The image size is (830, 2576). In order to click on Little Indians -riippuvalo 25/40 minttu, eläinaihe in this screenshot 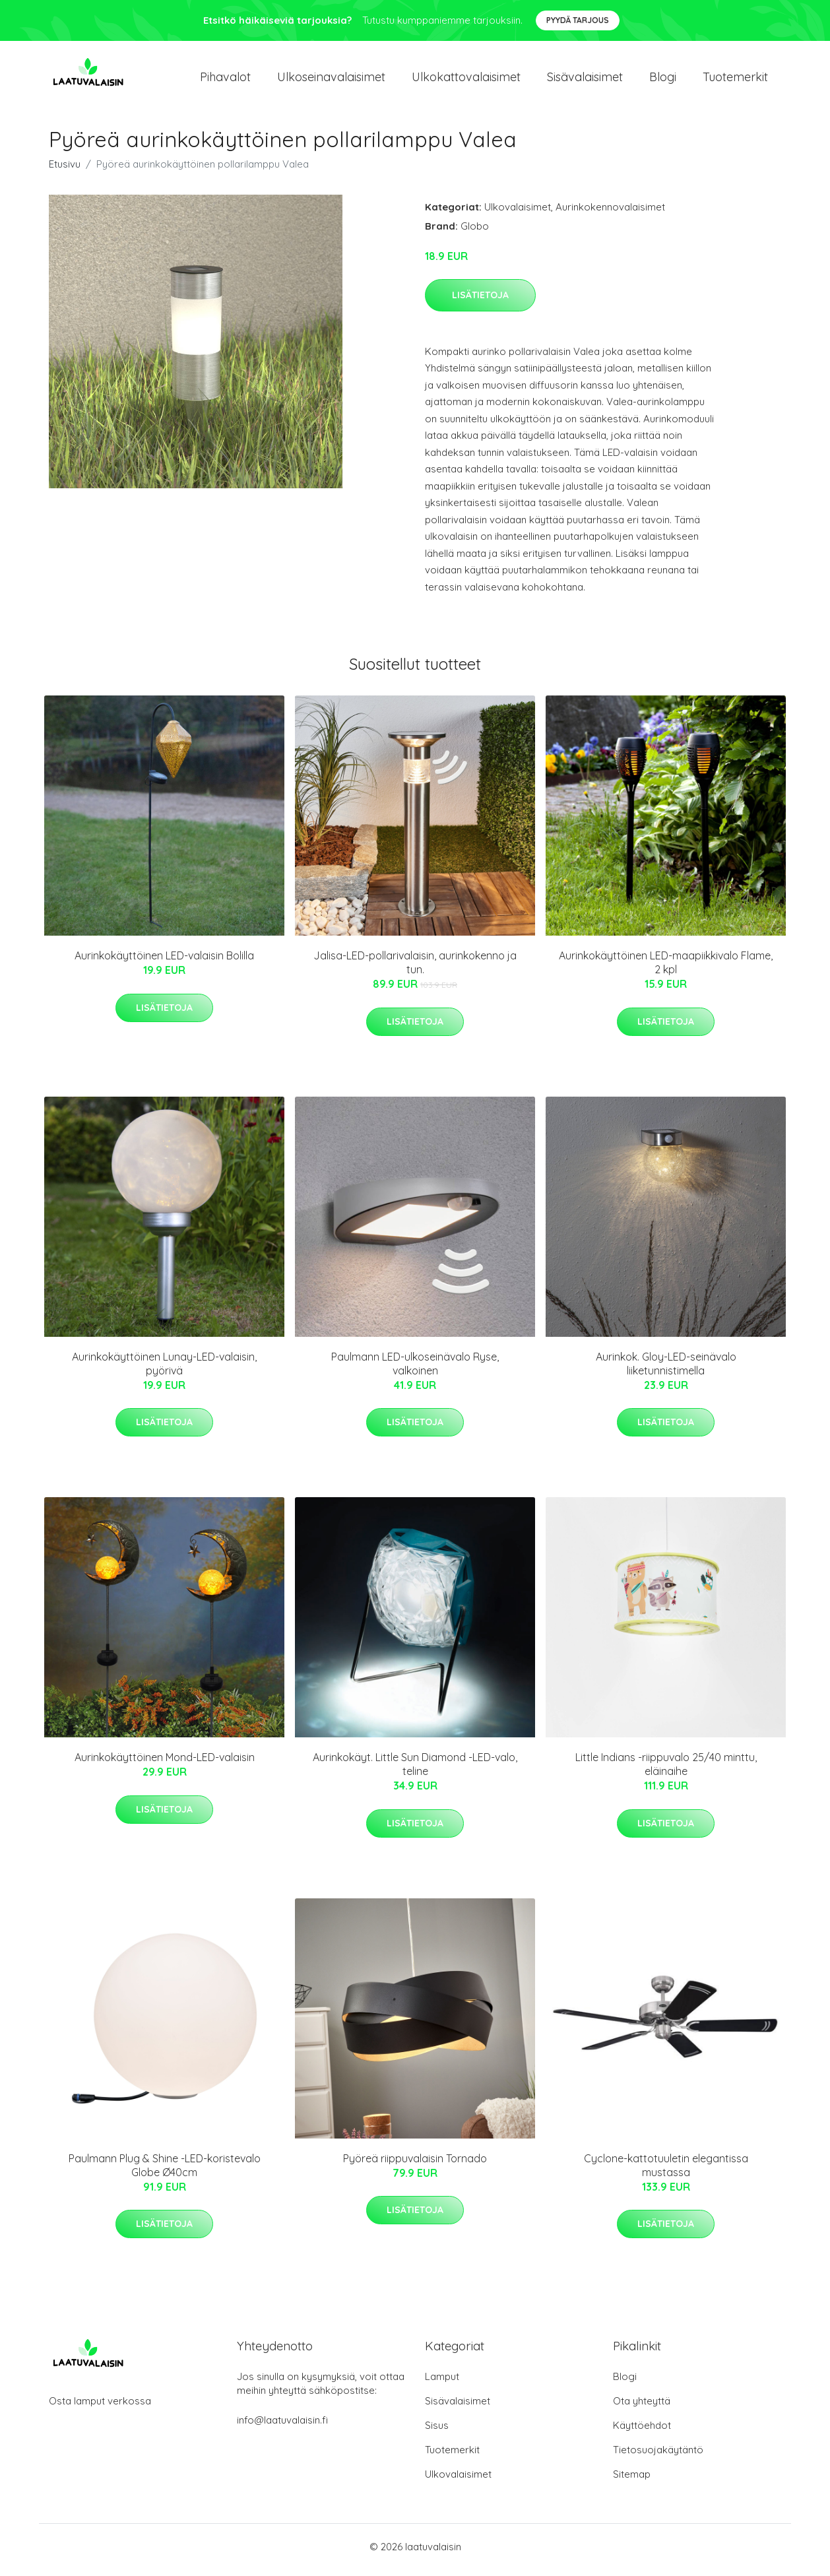, I will do `click(666, 1771)`.